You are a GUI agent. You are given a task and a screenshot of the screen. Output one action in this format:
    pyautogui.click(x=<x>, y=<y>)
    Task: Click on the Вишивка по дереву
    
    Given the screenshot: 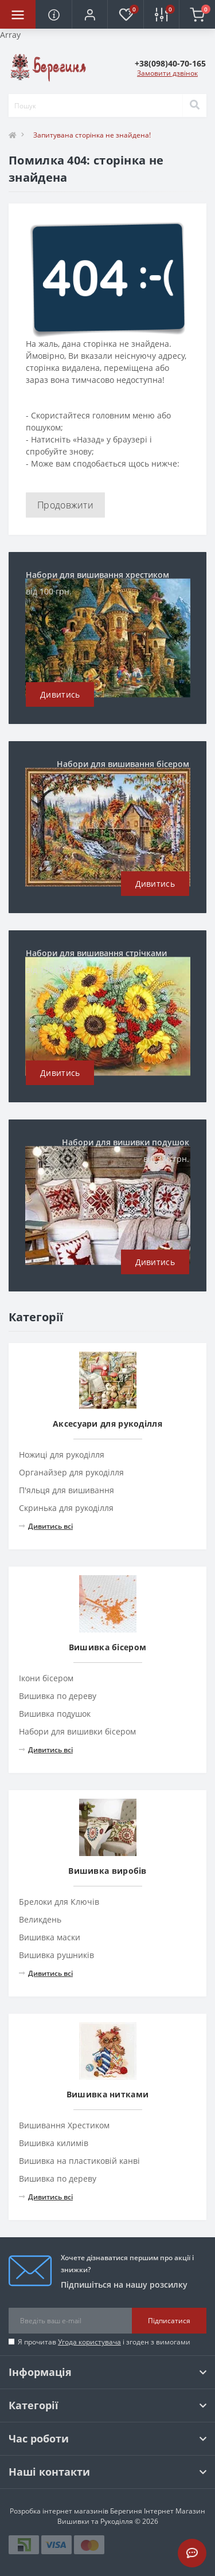 What is the action you would take?
    pyautogui.click(x=57, y=1695)
    